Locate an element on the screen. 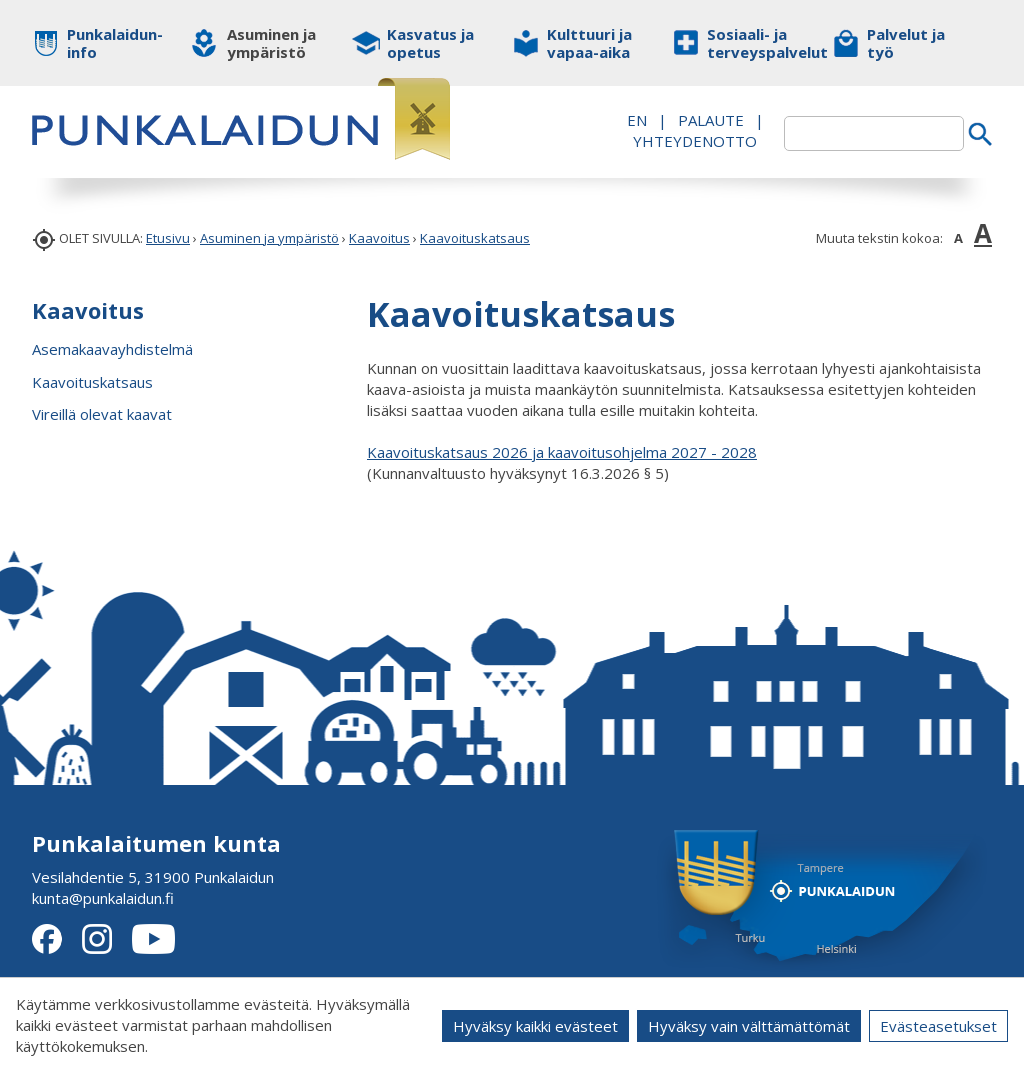  Kasvatus ja opetus [button] is located at coordinates (430, 43).